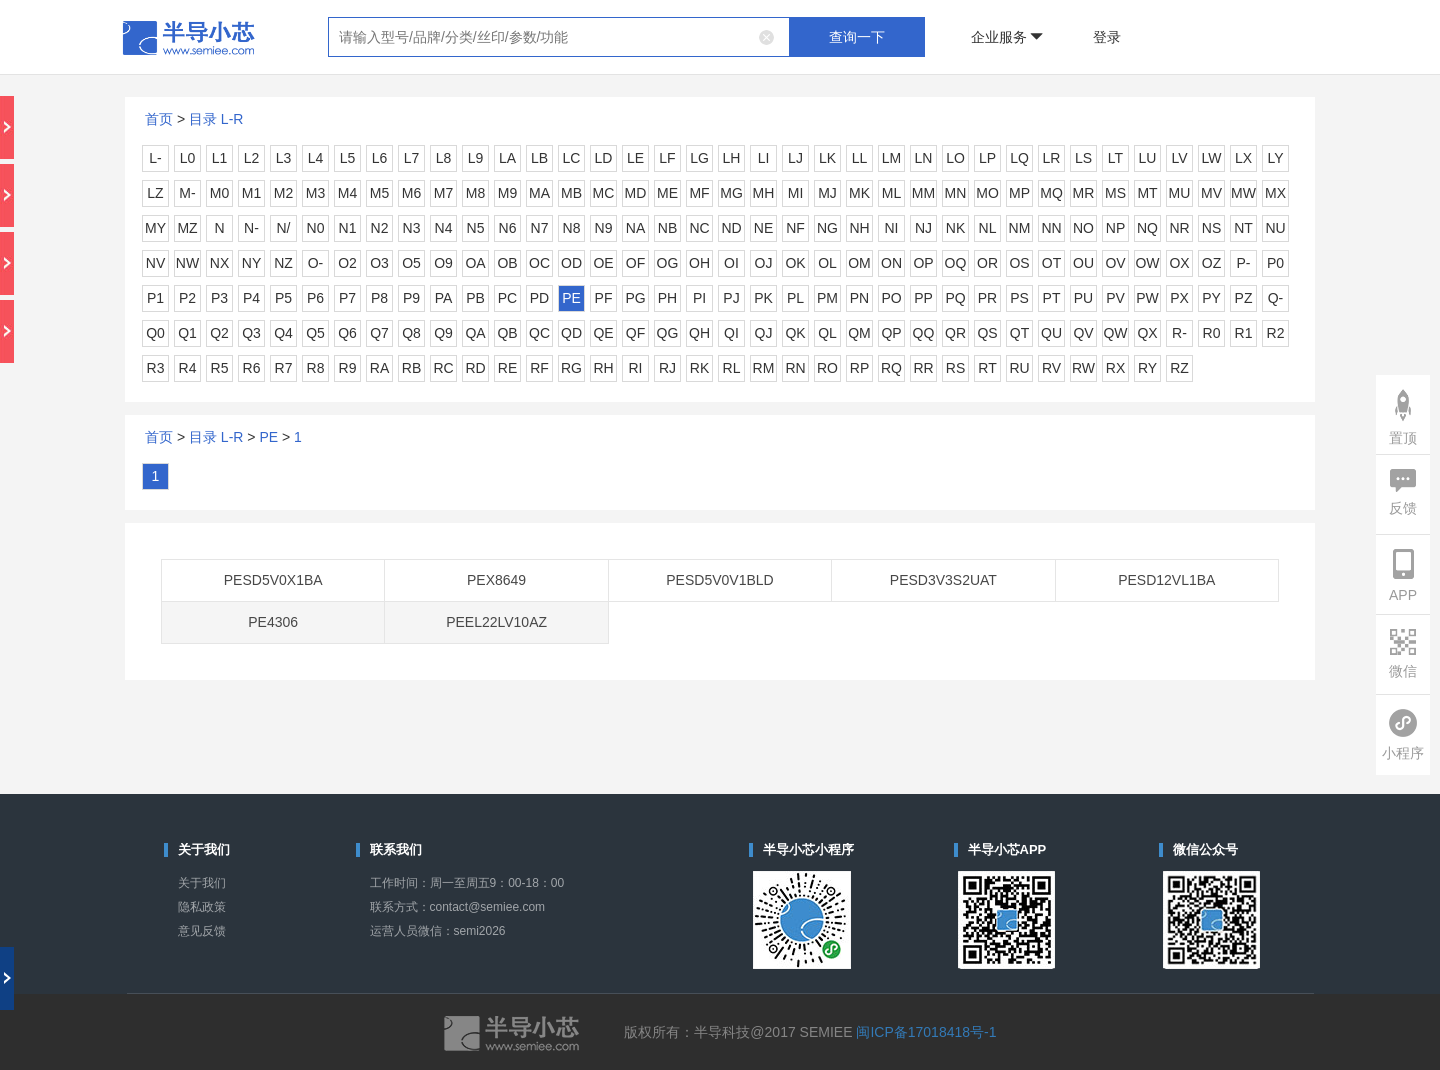 The image size is (1440, 1070). I want to click on OP, so click(923, 263).